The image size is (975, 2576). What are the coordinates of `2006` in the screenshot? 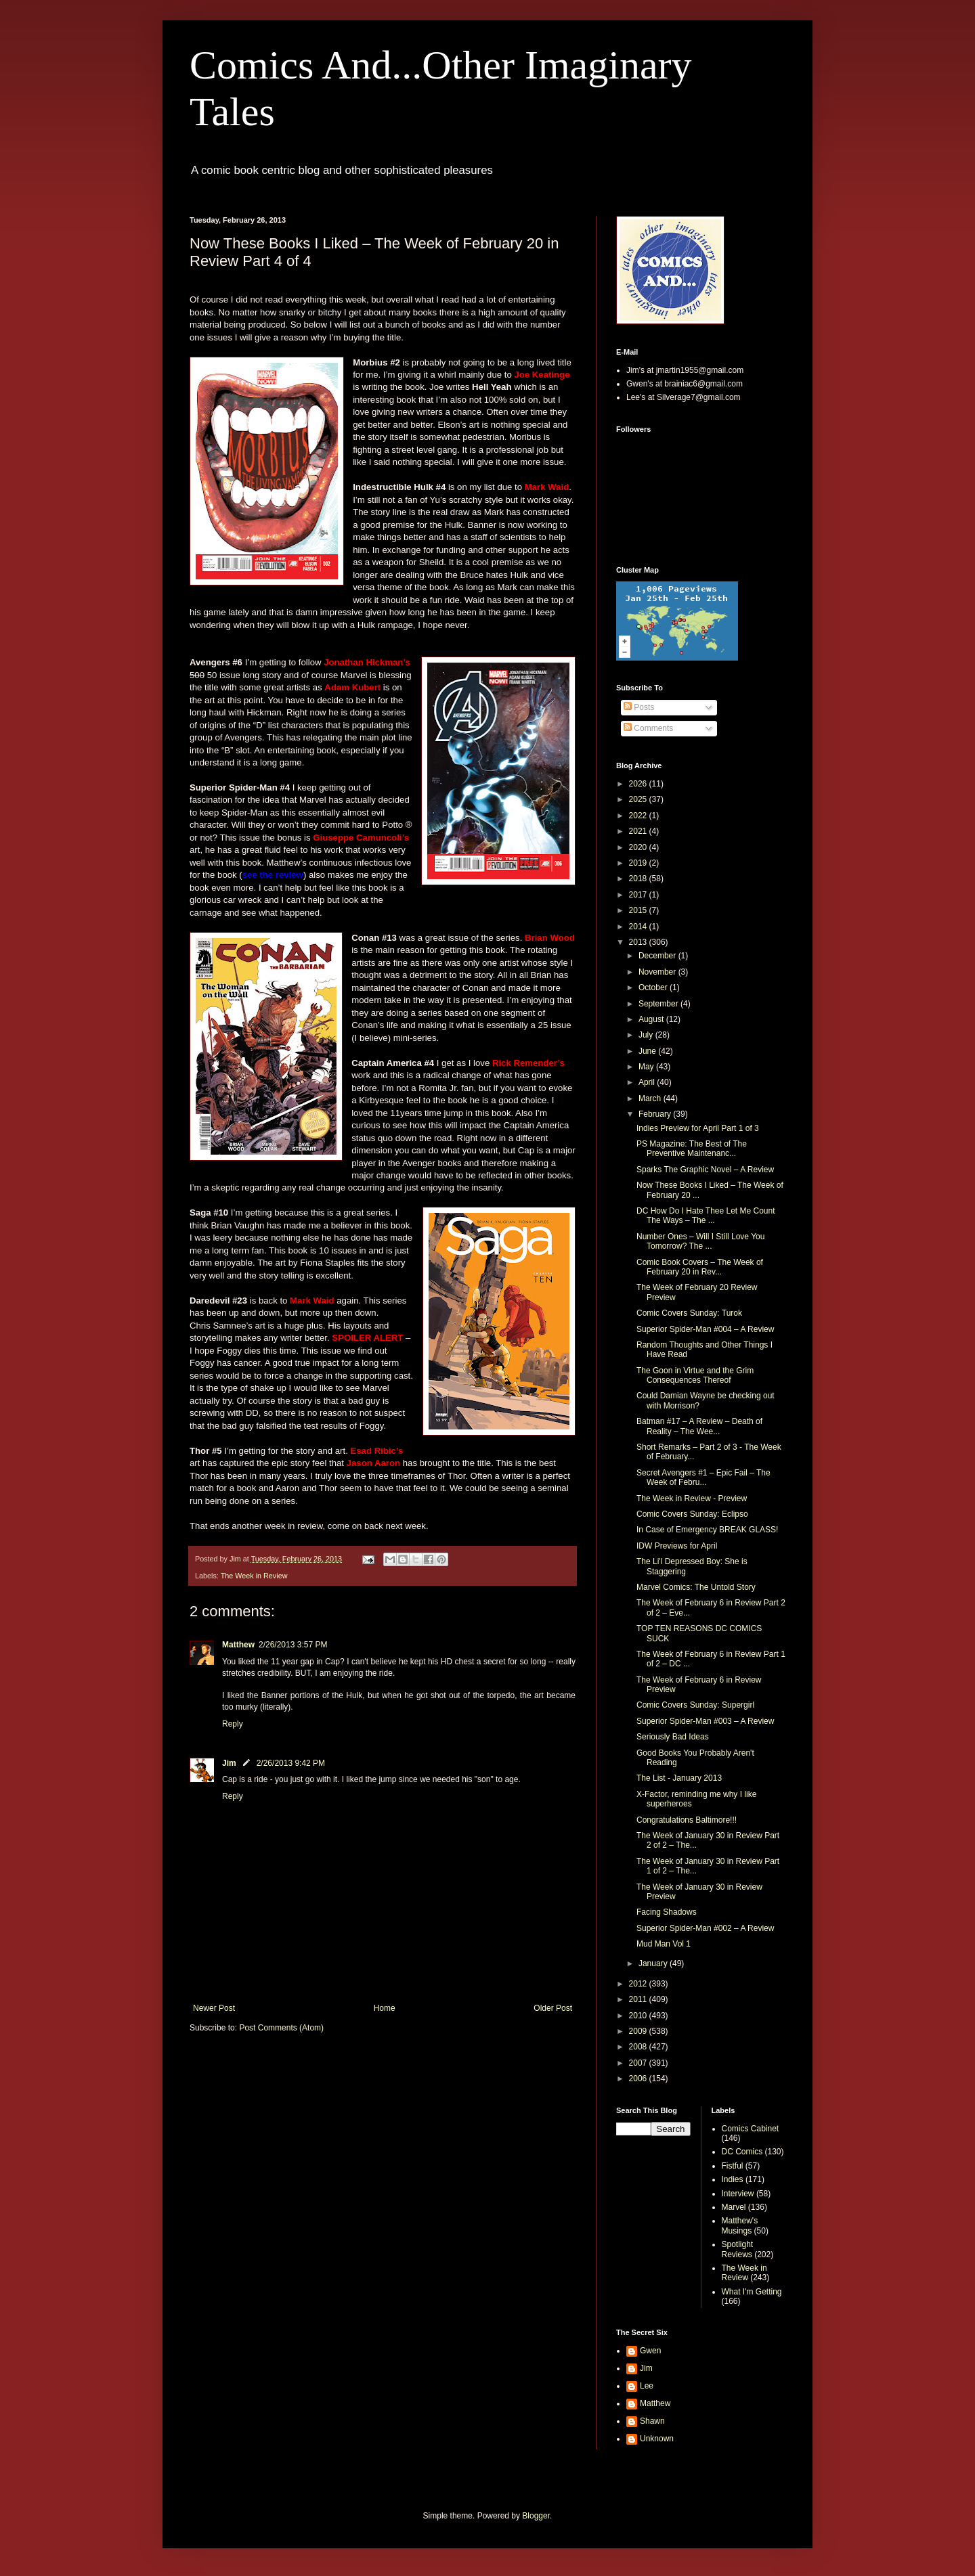 It's located at (639, 2078).